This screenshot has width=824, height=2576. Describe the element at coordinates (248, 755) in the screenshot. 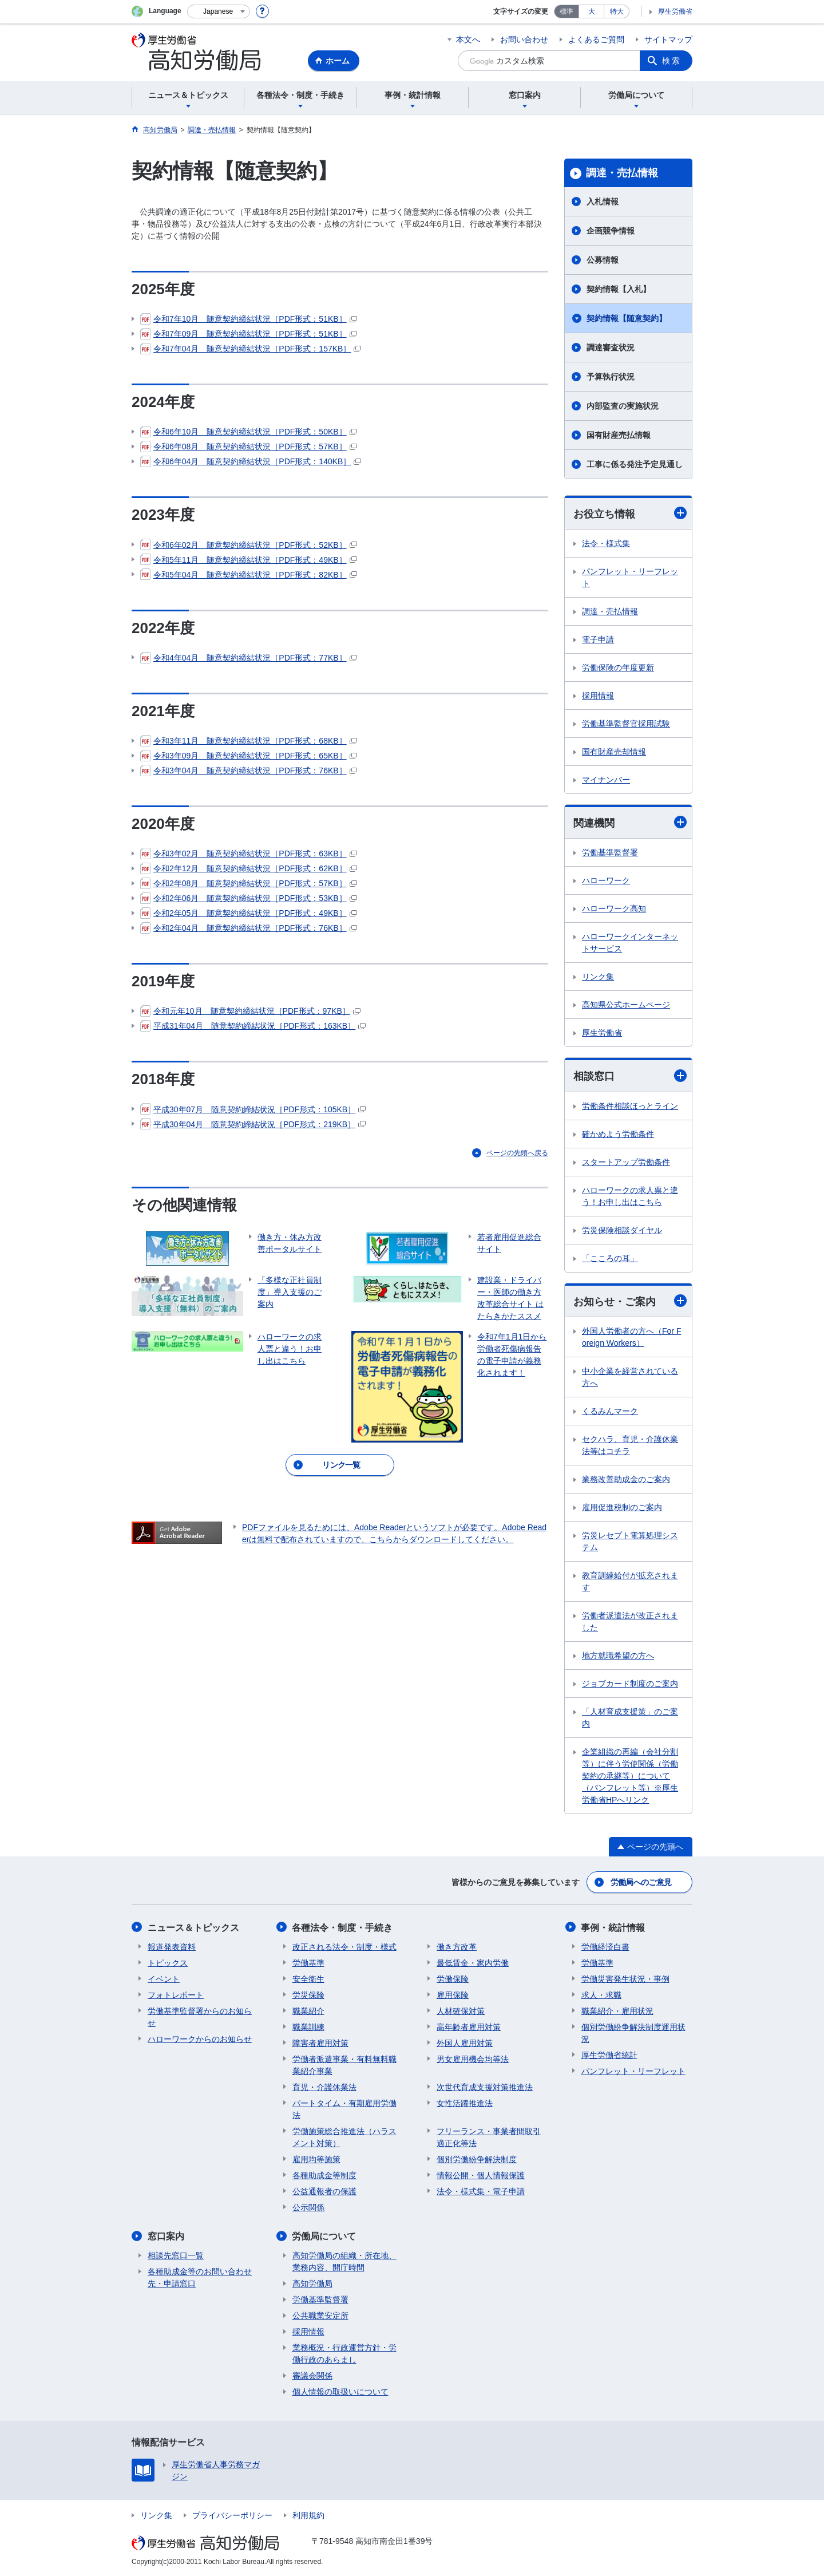

I see `令和3年09月 随意契約締結状況［PDF形式：65KB］` at that location.